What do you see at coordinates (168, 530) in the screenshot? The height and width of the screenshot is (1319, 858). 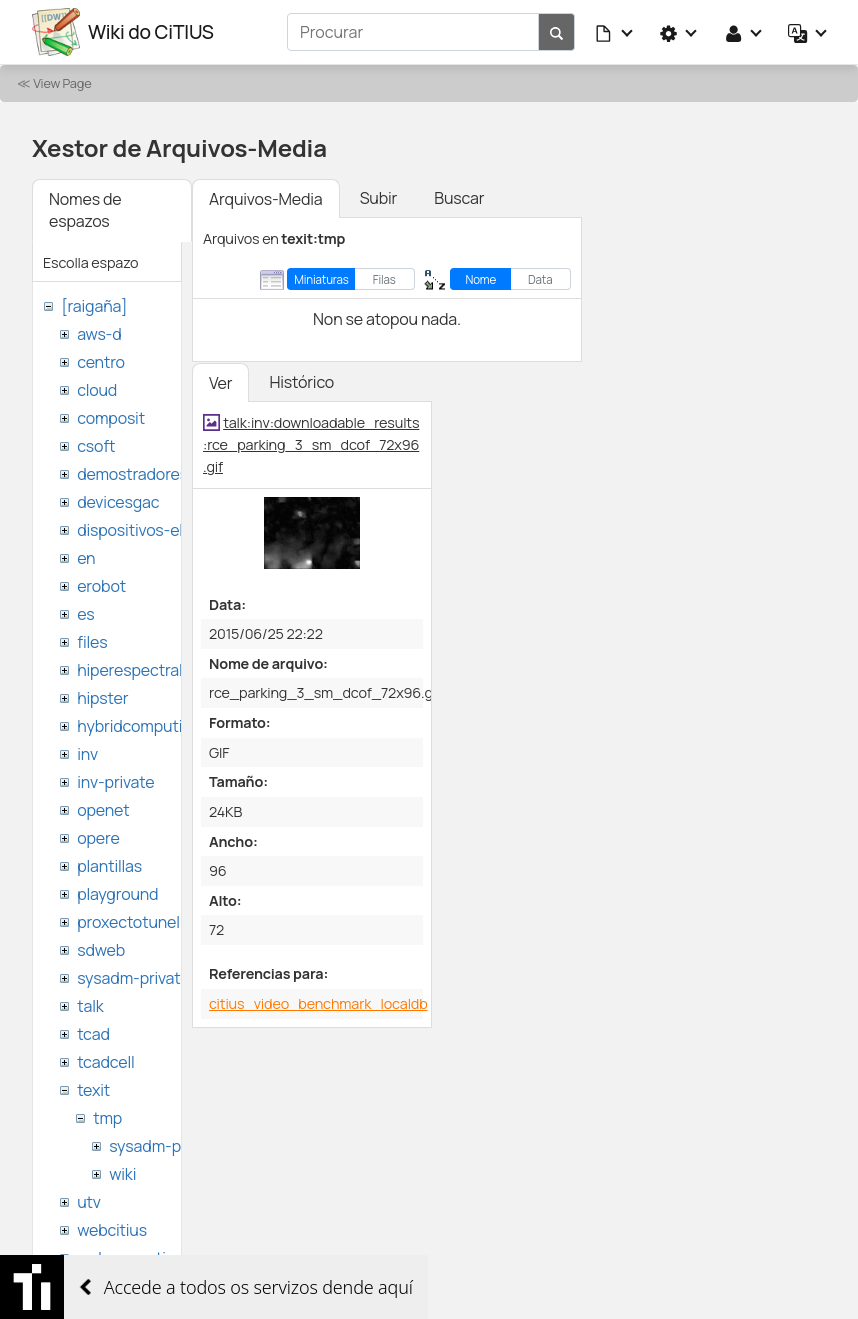 I see `dispositivos-electronicos` at bounding box center [168, 530].